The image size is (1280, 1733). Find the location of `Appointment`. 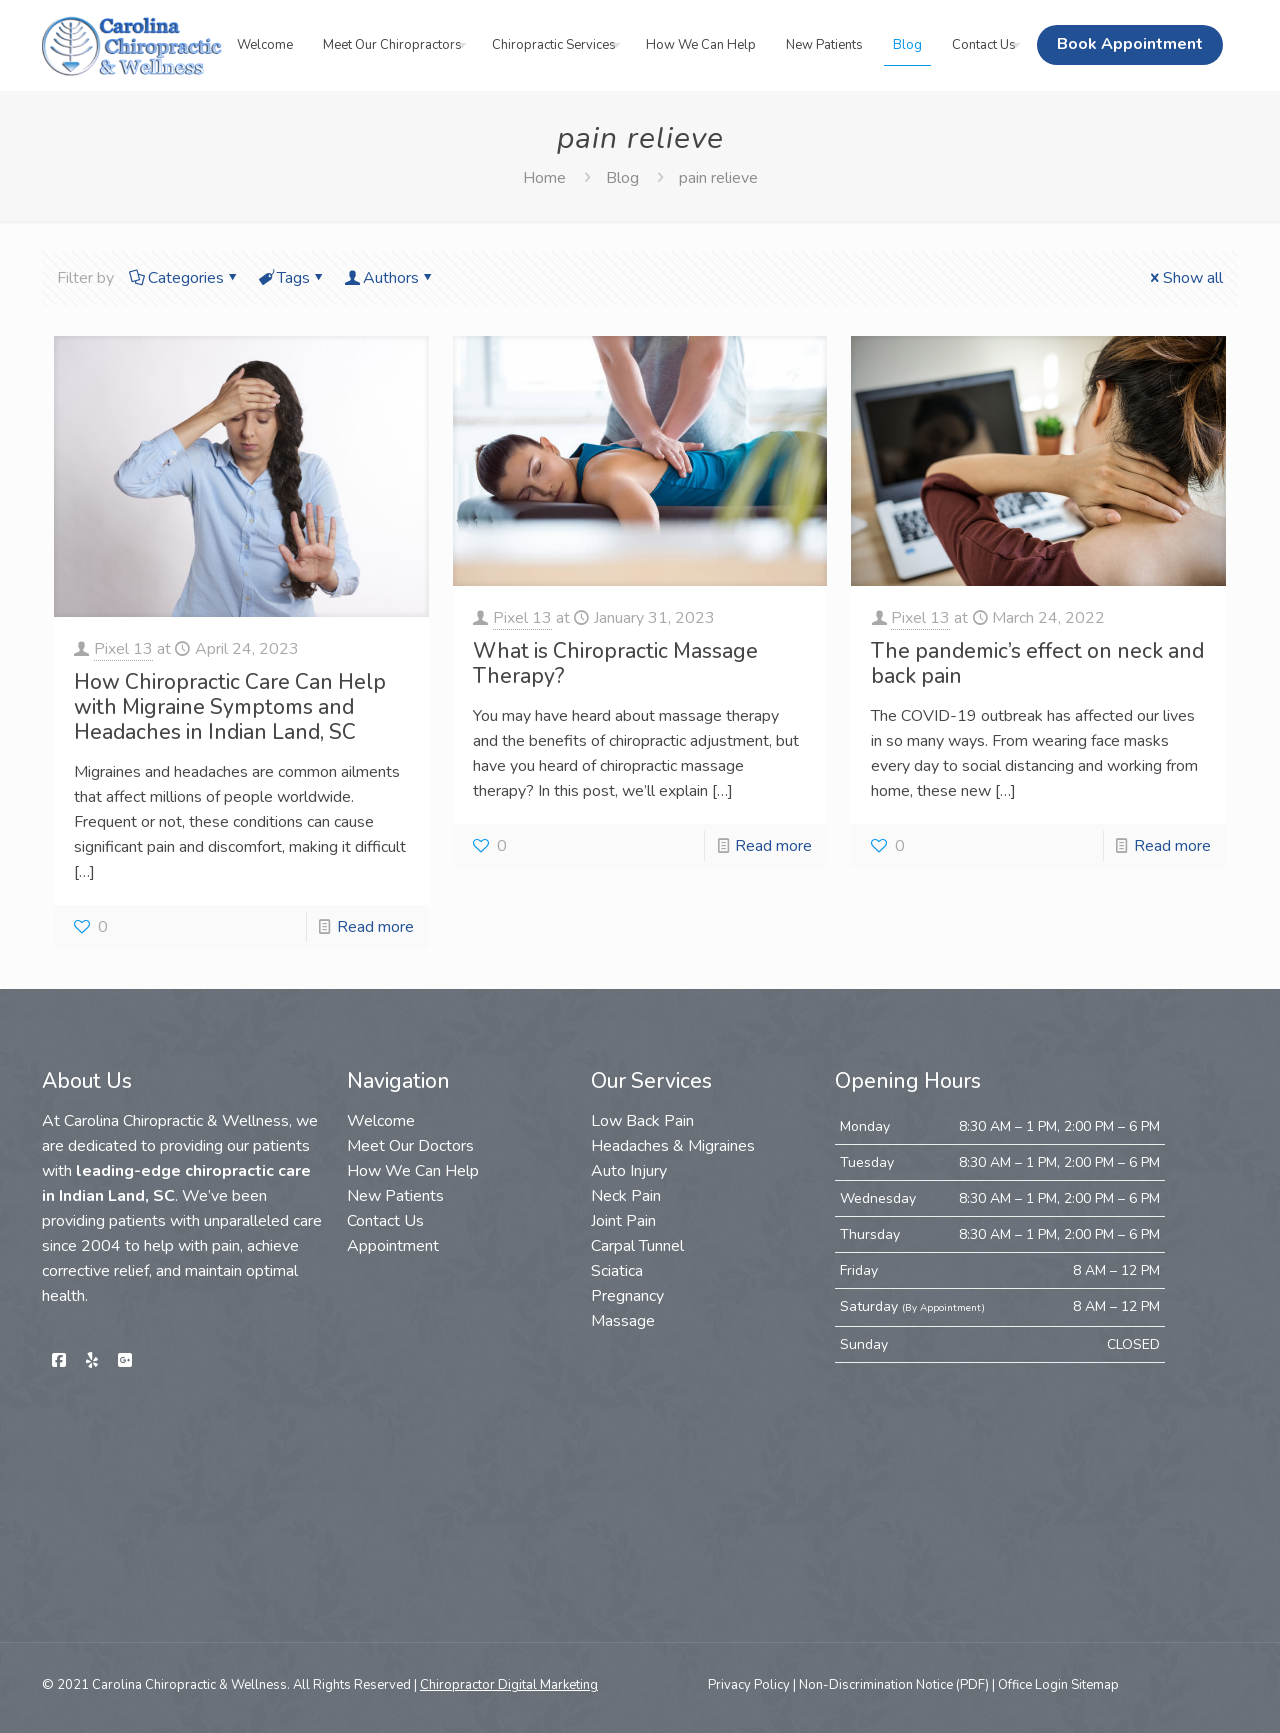

Appointment is located at coordinates (393, 1246).